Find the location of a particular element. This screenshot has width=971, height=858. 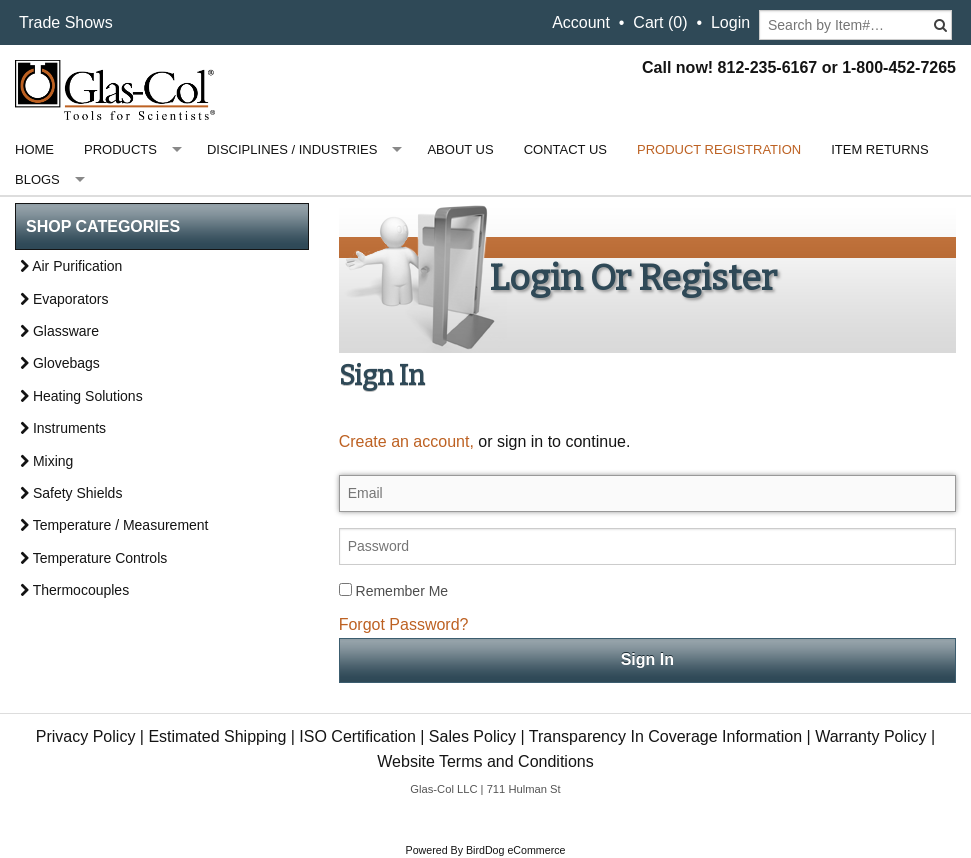

Air Purification is located at coordinates (71, 266).